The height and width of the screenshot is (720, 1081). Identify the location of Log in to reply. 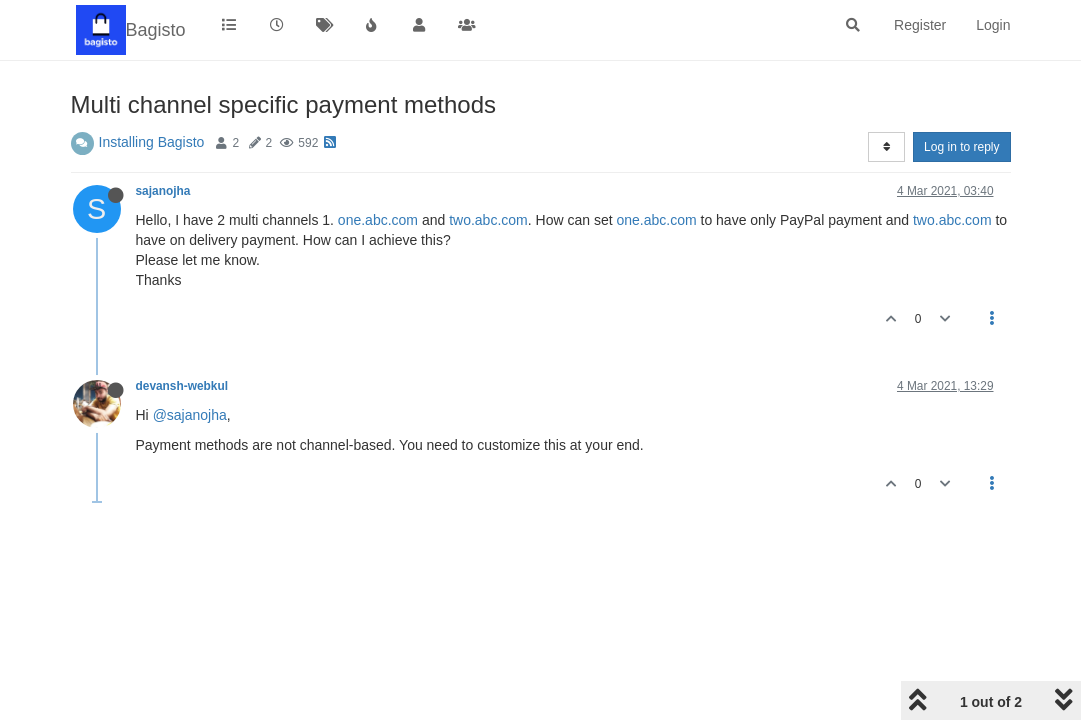
(961, 147).